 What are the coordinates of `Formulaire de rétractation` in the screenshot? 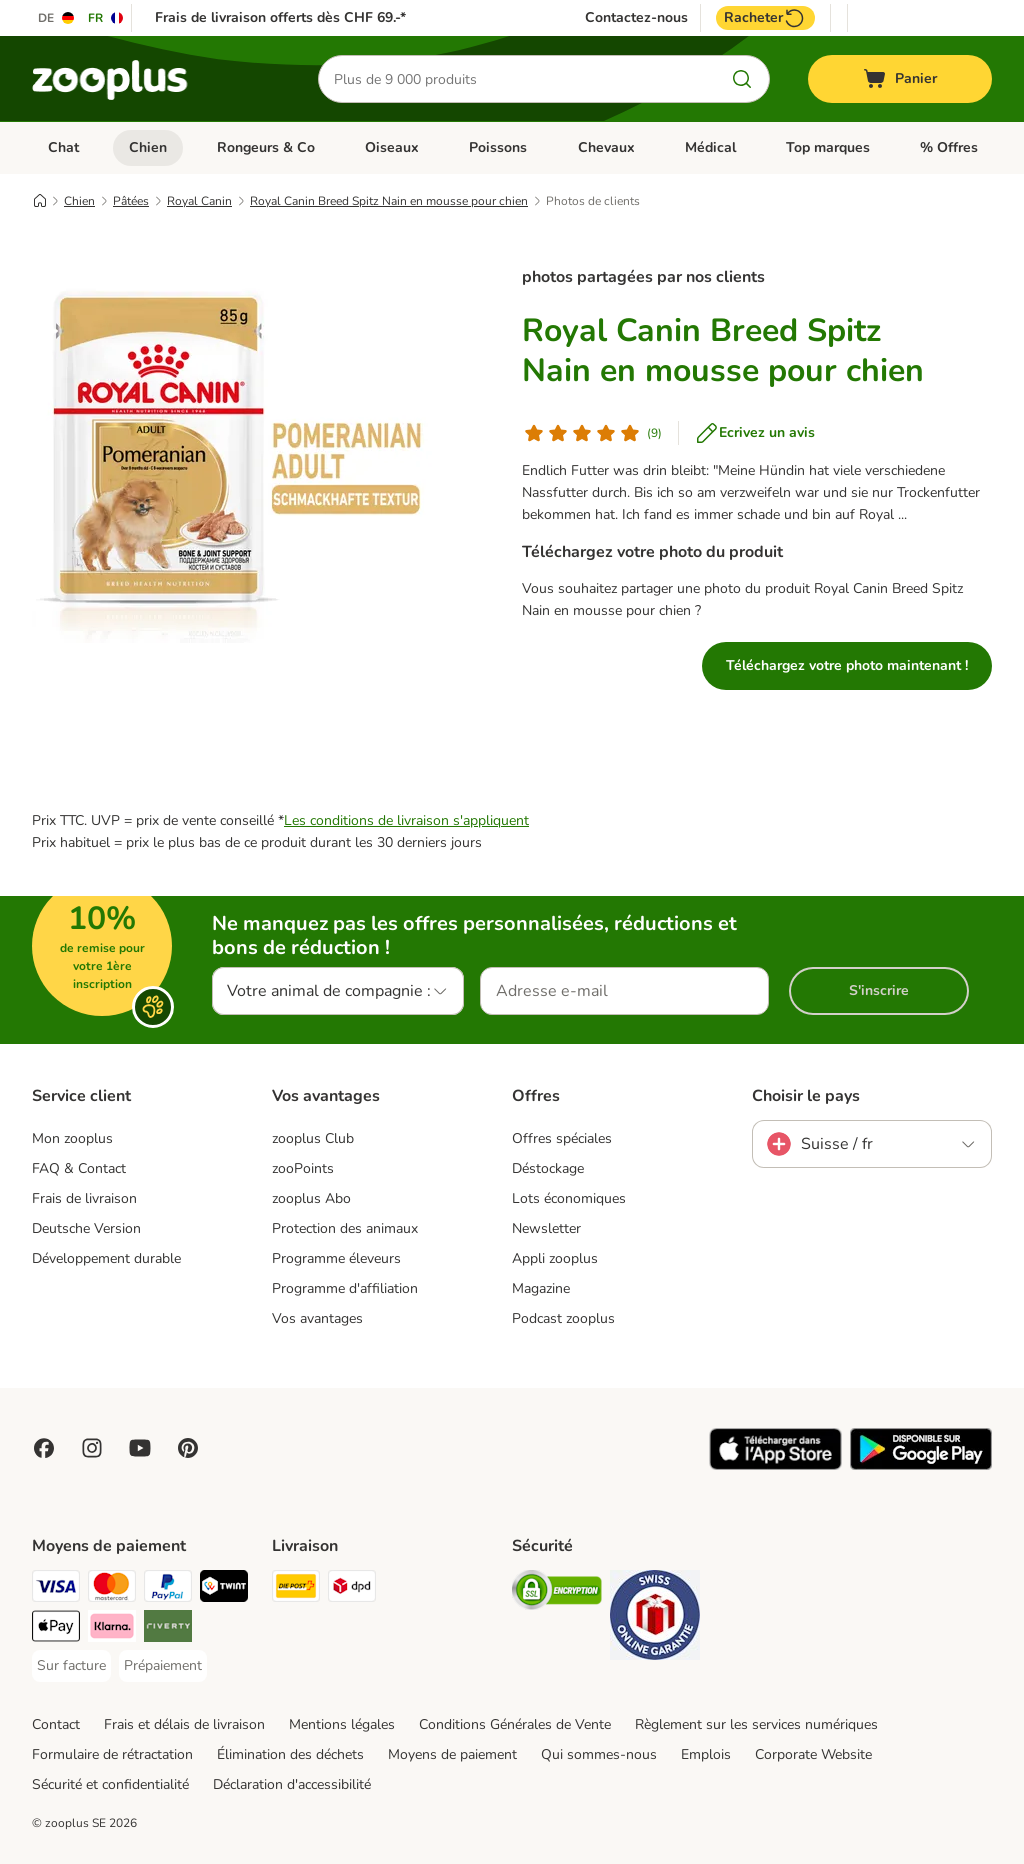 It's located at (112, 1754).